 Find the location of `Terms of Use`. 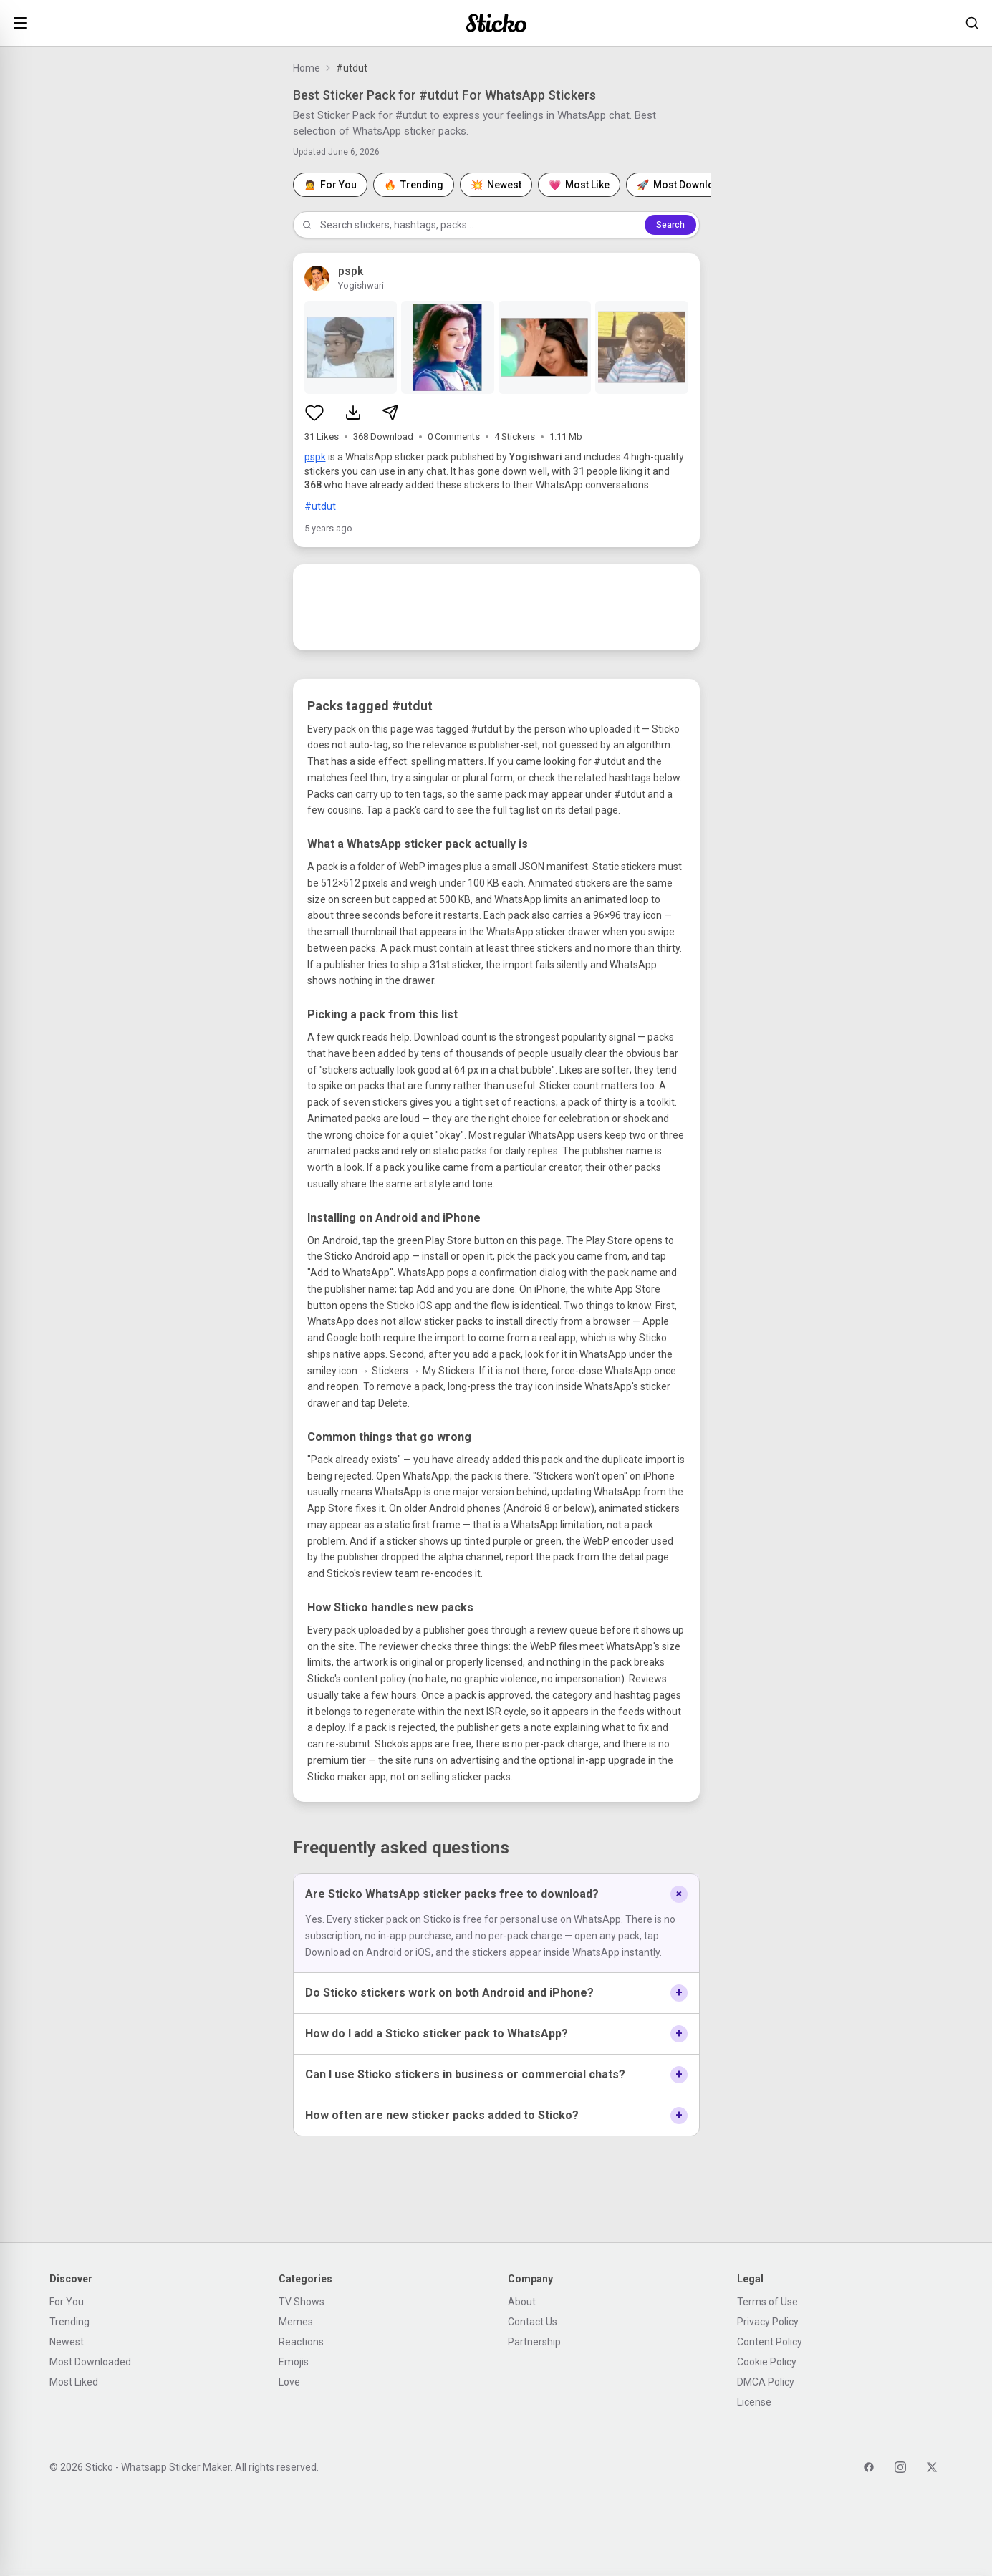

Terms of Use is located at coordinates (767, 2301).